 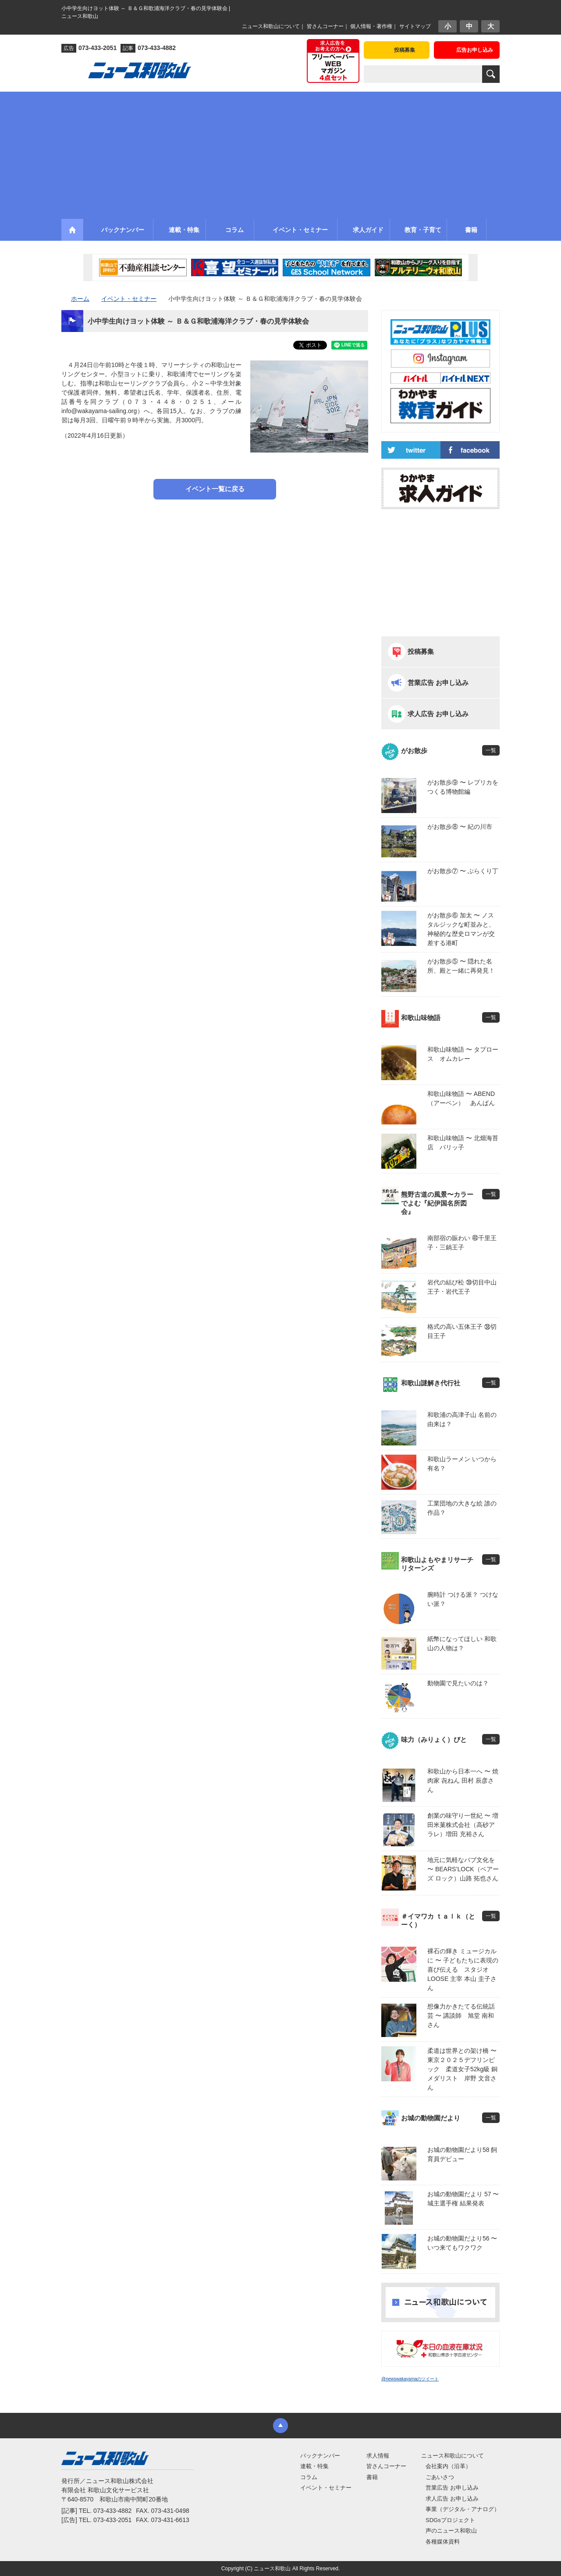 I want to click on 連載・特集, so click(x=314, y=2466).